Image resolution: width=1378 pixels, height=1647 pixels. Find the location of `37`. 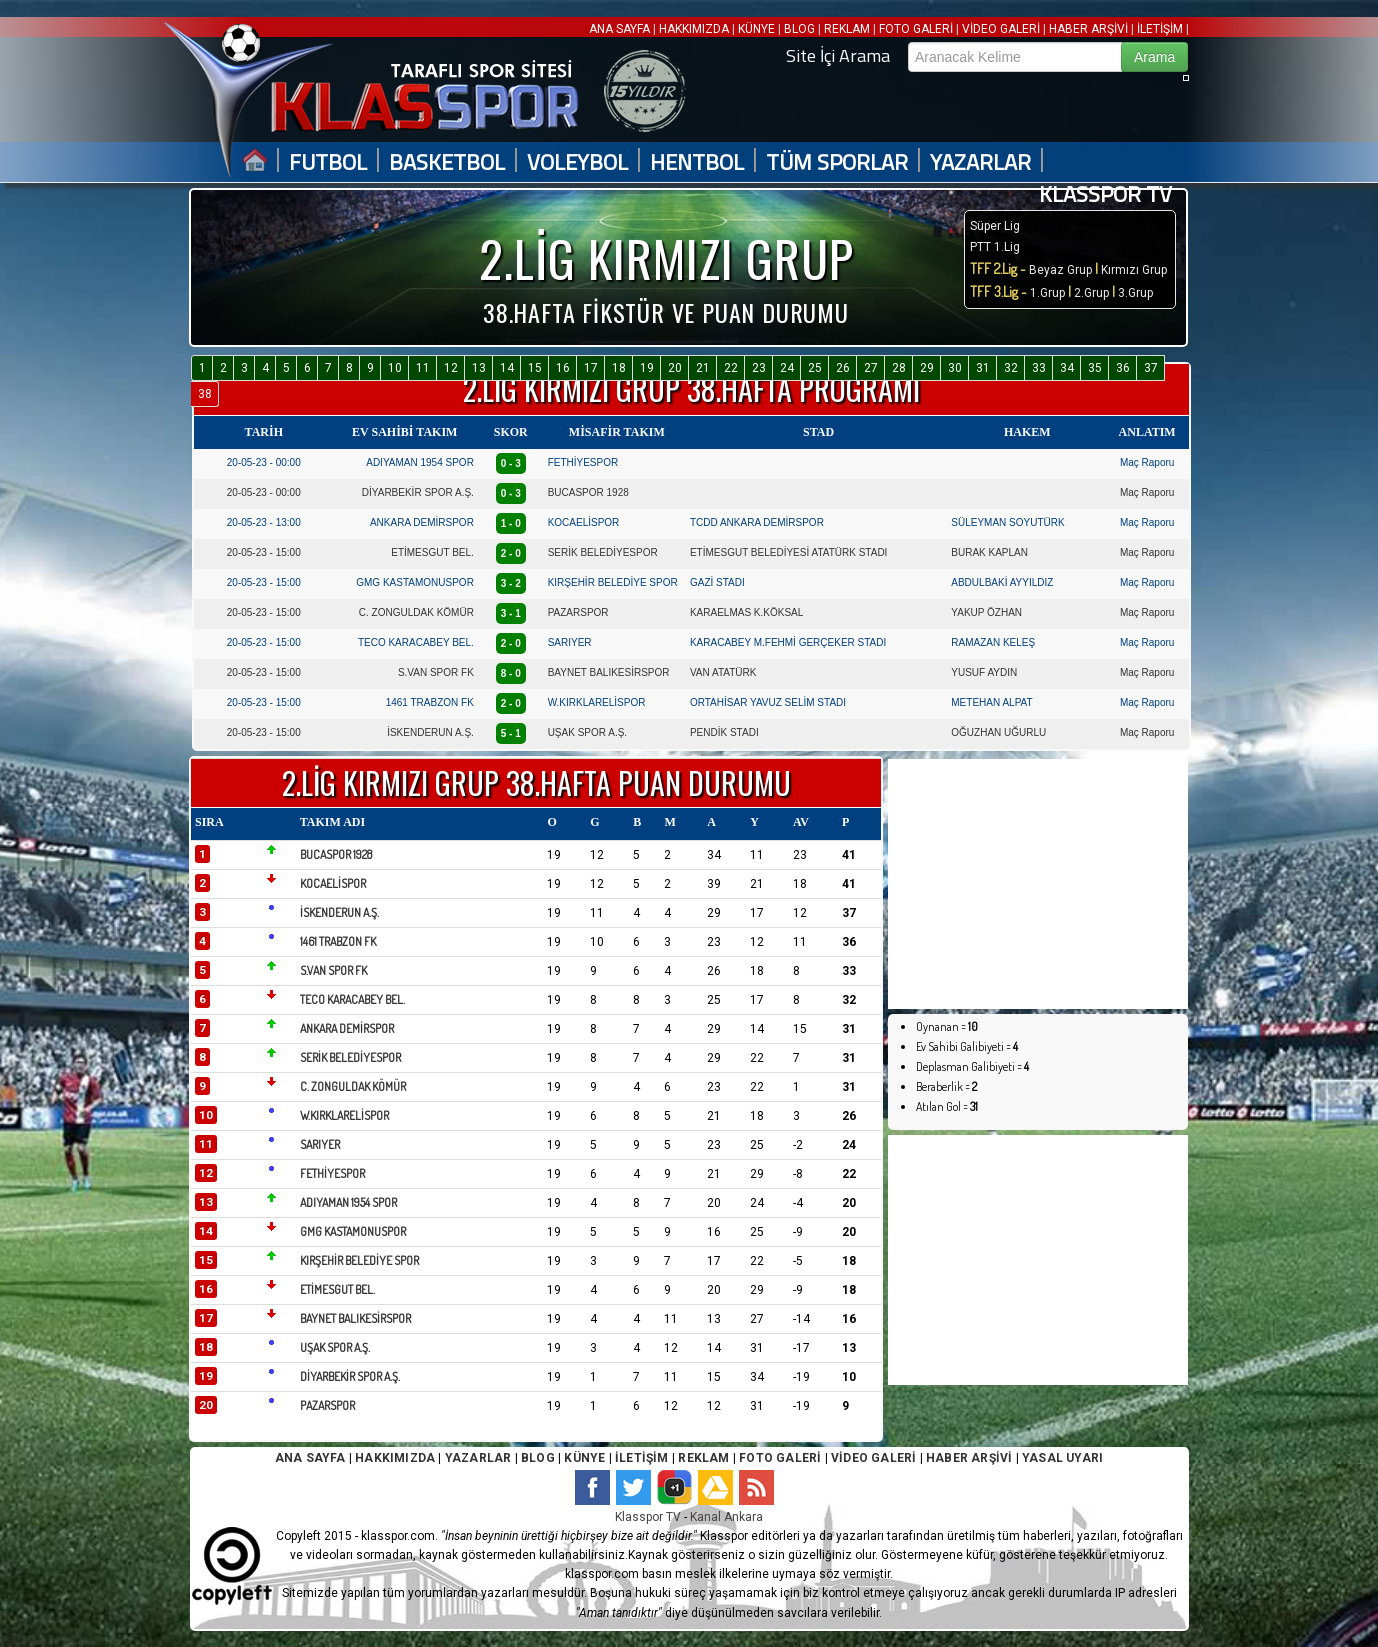

37 is located at coordinates (1151, 368).